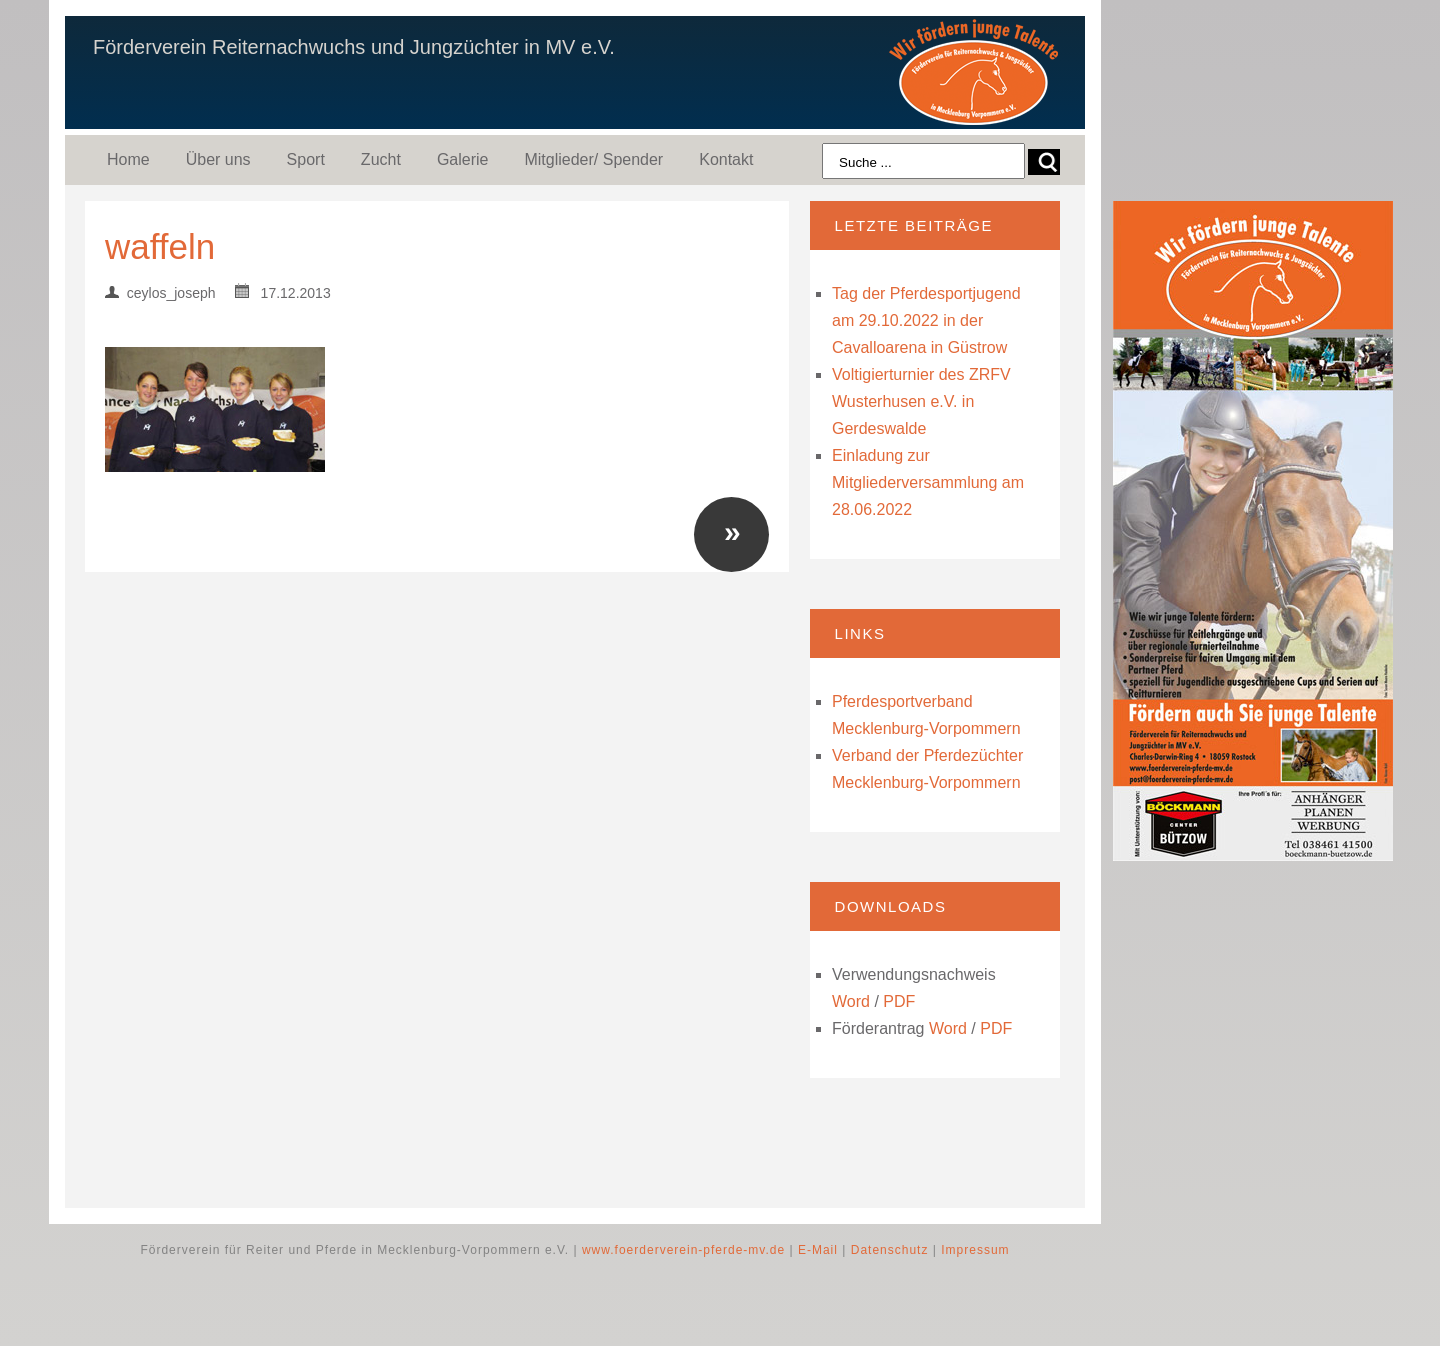 Image resolution: width=1440 pixels, height=1346 pixels. Describe the element at coordinates (726, 159) in the screenshot. I see `Kontakt` at that location.